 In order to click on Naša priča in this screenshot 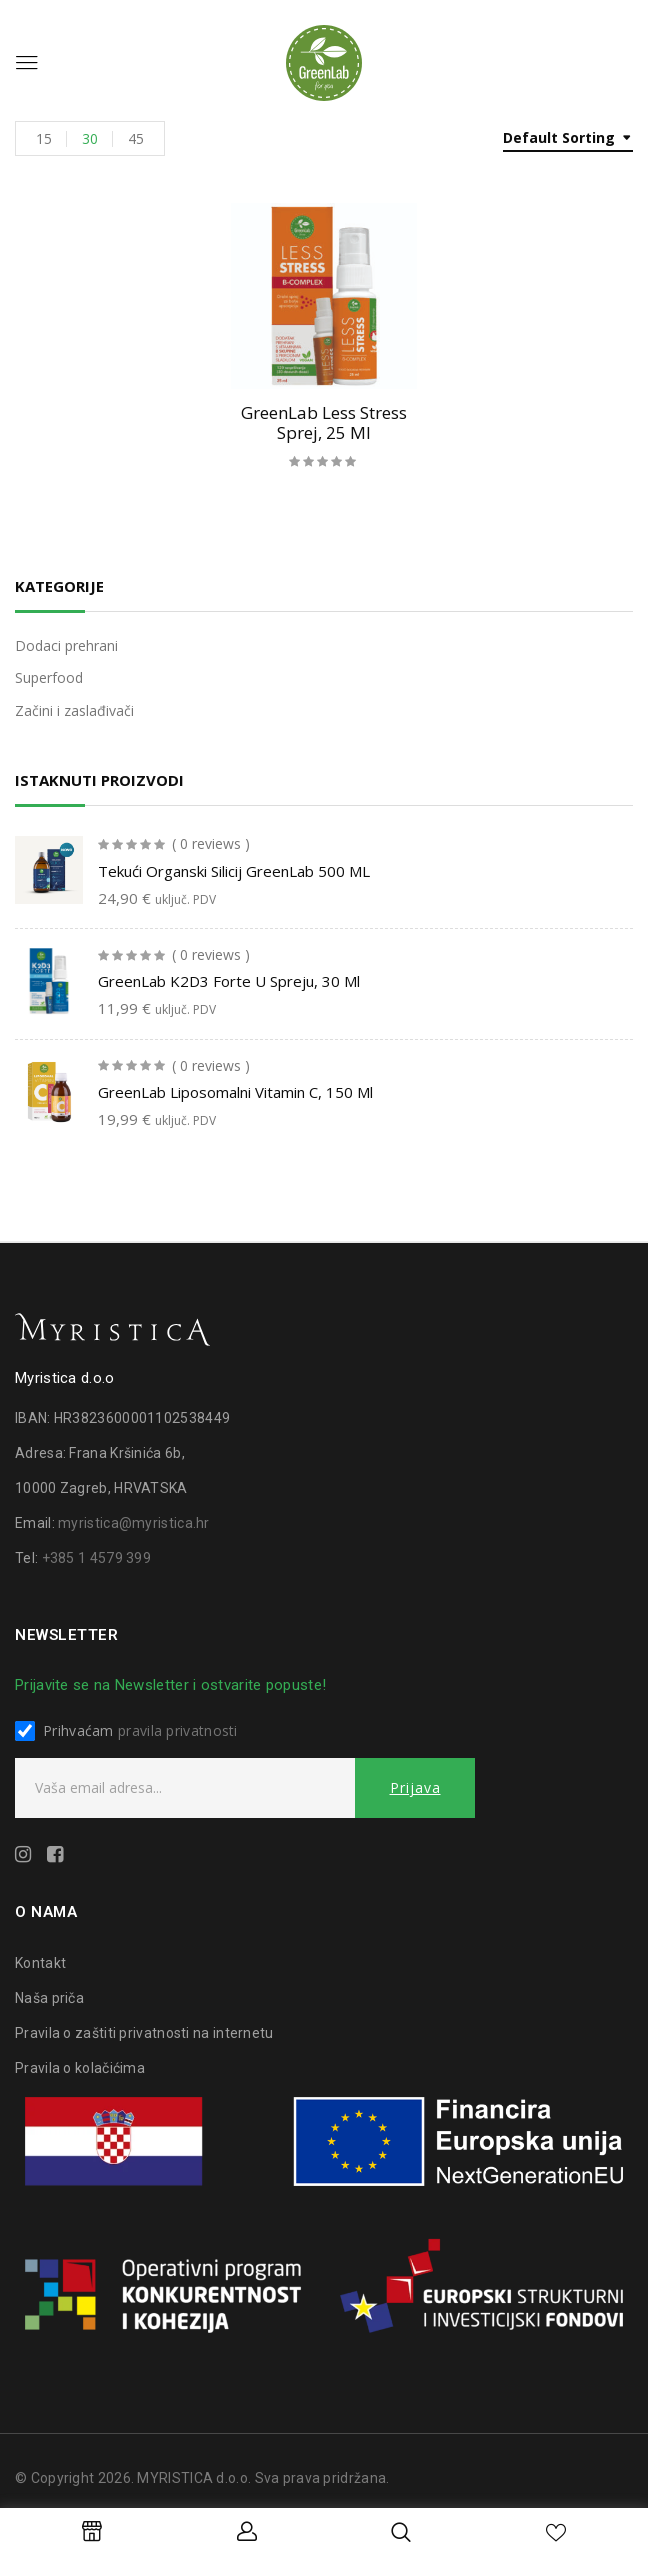, I will do `click(49, 1998)`.